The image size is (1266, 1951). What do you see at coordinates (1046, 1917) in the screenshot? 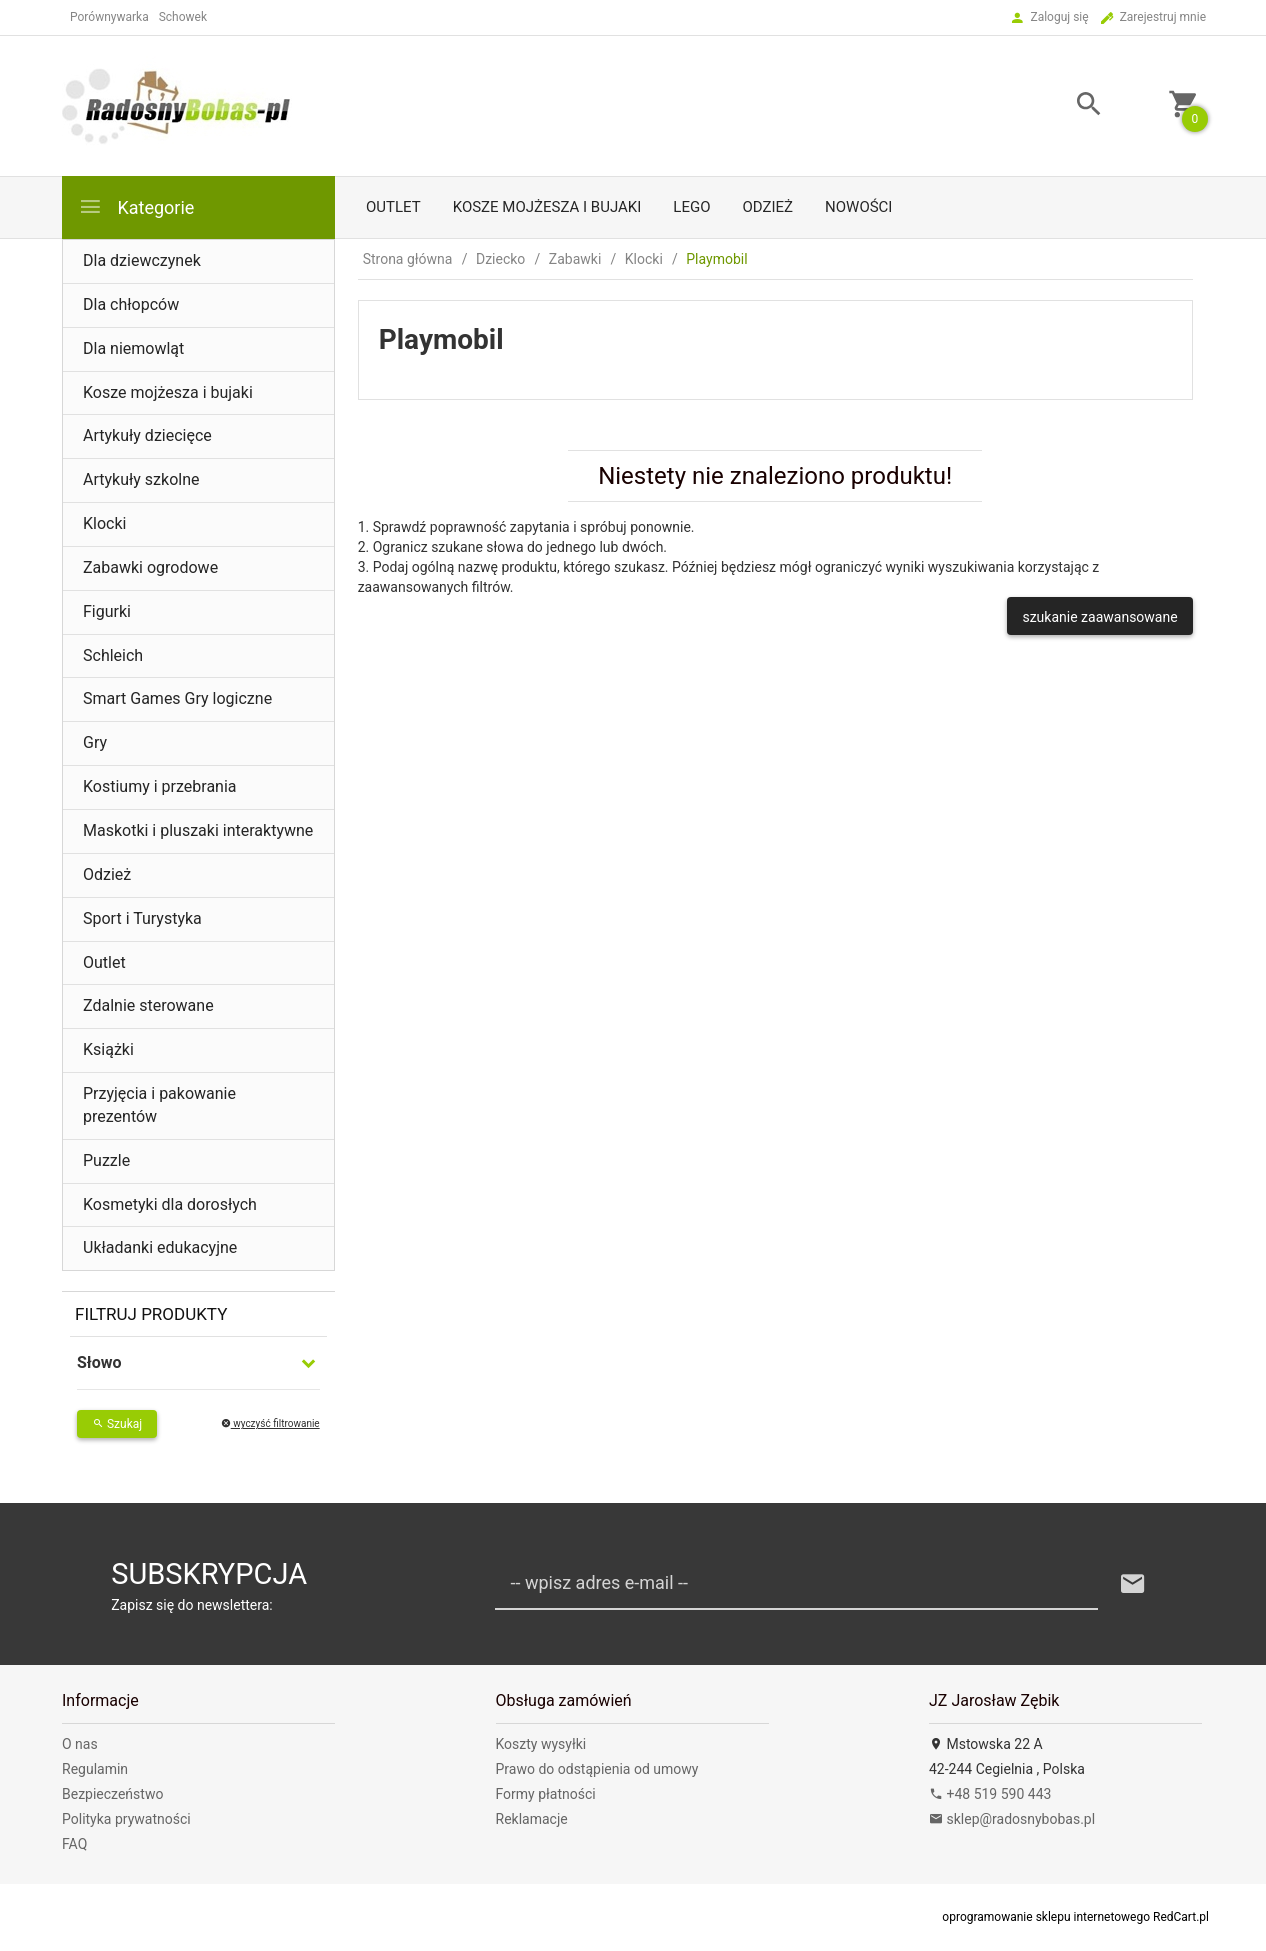
I see `oprogramowanie sklepu internetowego` at bounding box center [1046, 1917].